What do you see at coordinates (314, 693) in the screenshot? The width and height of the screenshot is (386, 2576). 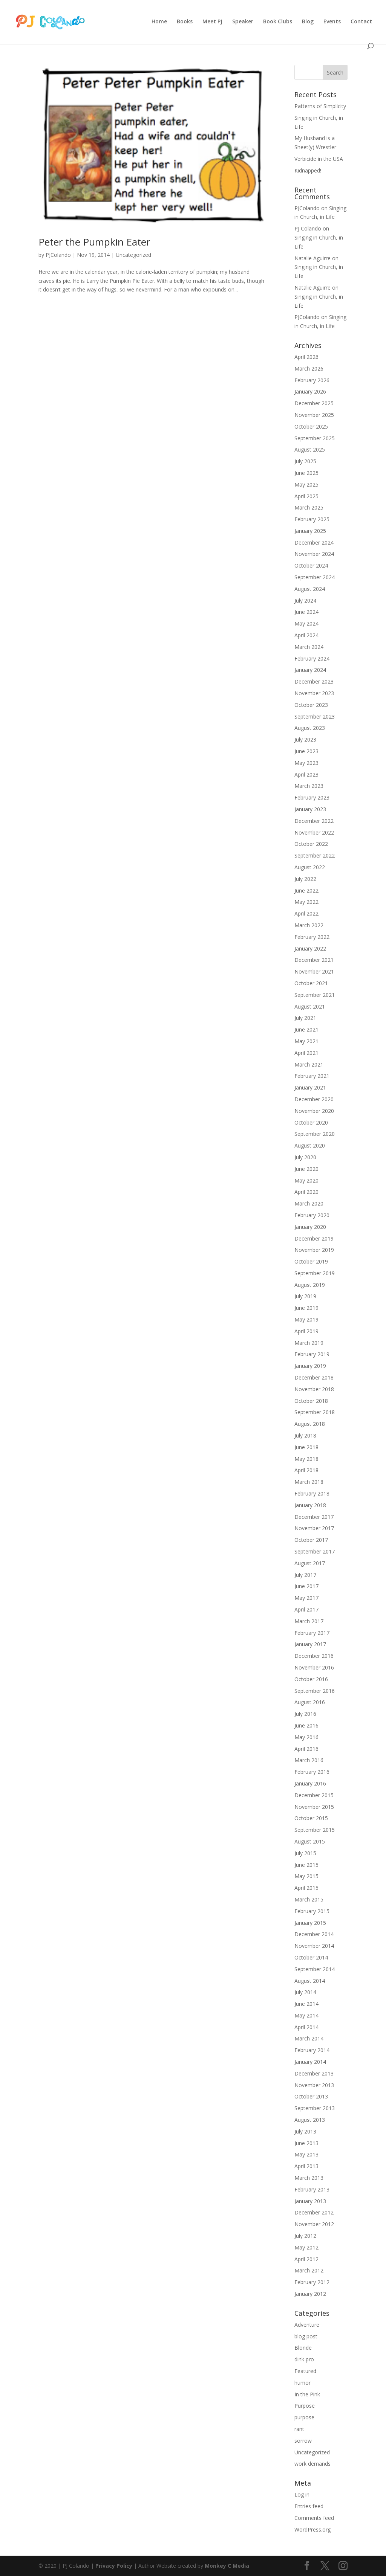 I see `November 2023` at bounding box center [314, 693].